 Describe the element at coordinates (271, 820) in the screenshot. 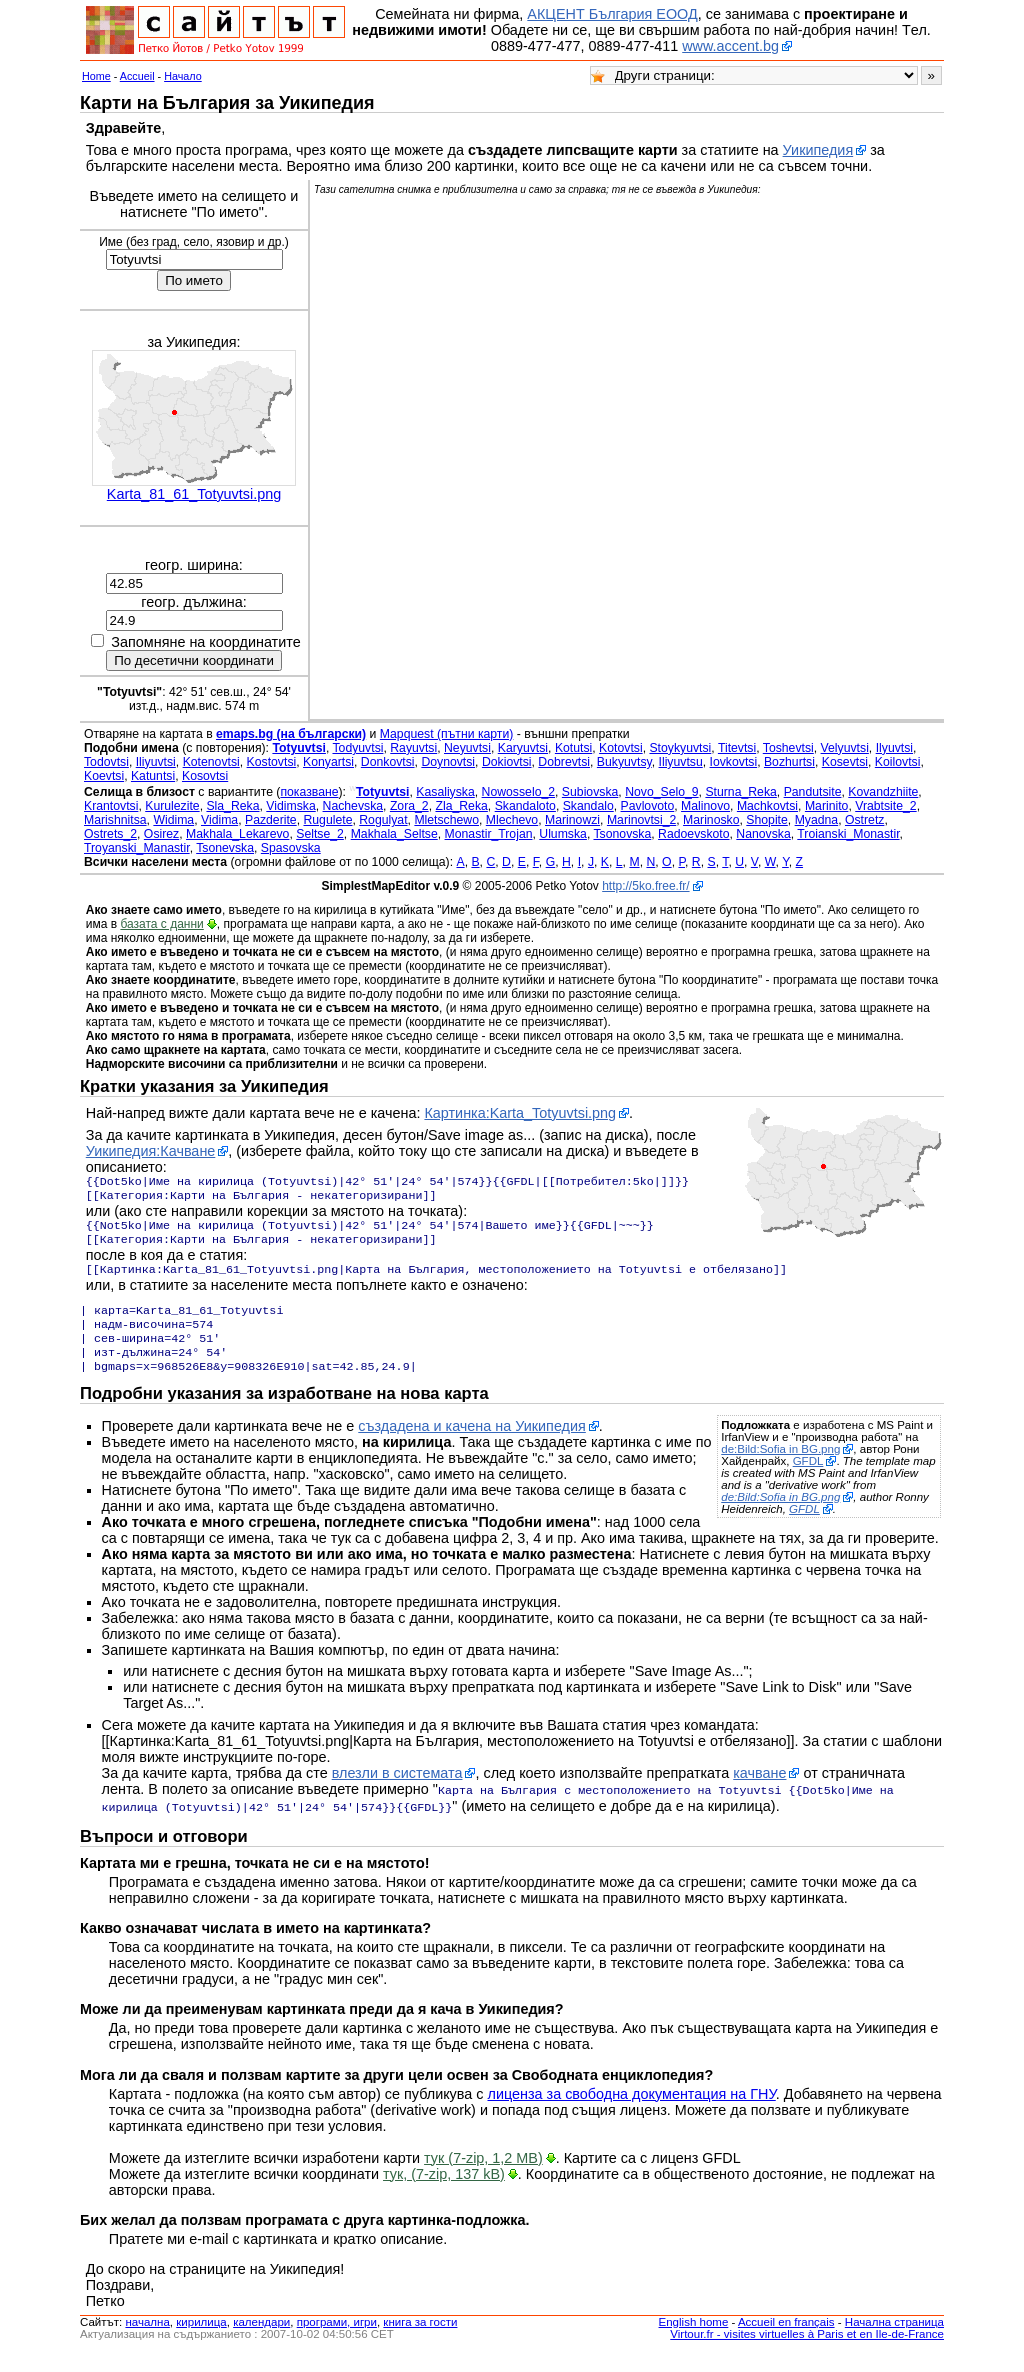

I see `Pazderite` at that location.